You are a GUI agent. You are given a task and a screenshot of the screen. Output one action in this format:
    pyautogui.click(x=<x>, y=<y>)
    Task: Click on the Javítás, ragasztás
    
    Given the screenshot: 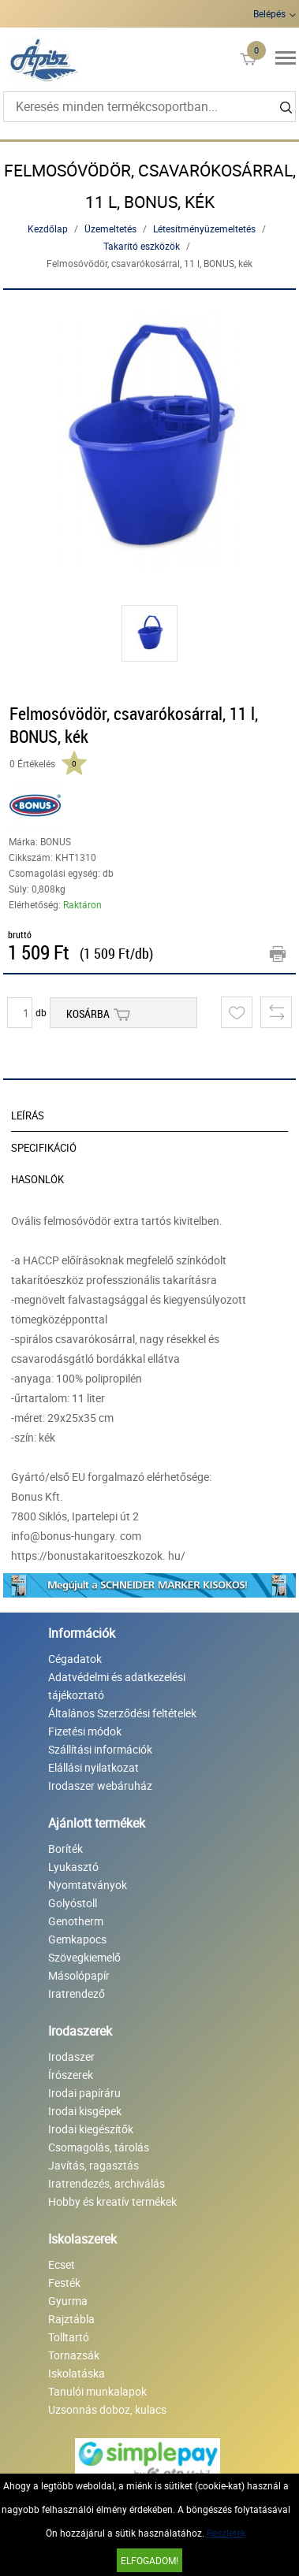 What is the action you would take?
    pyautogui.click(x=93, y=2165)
    